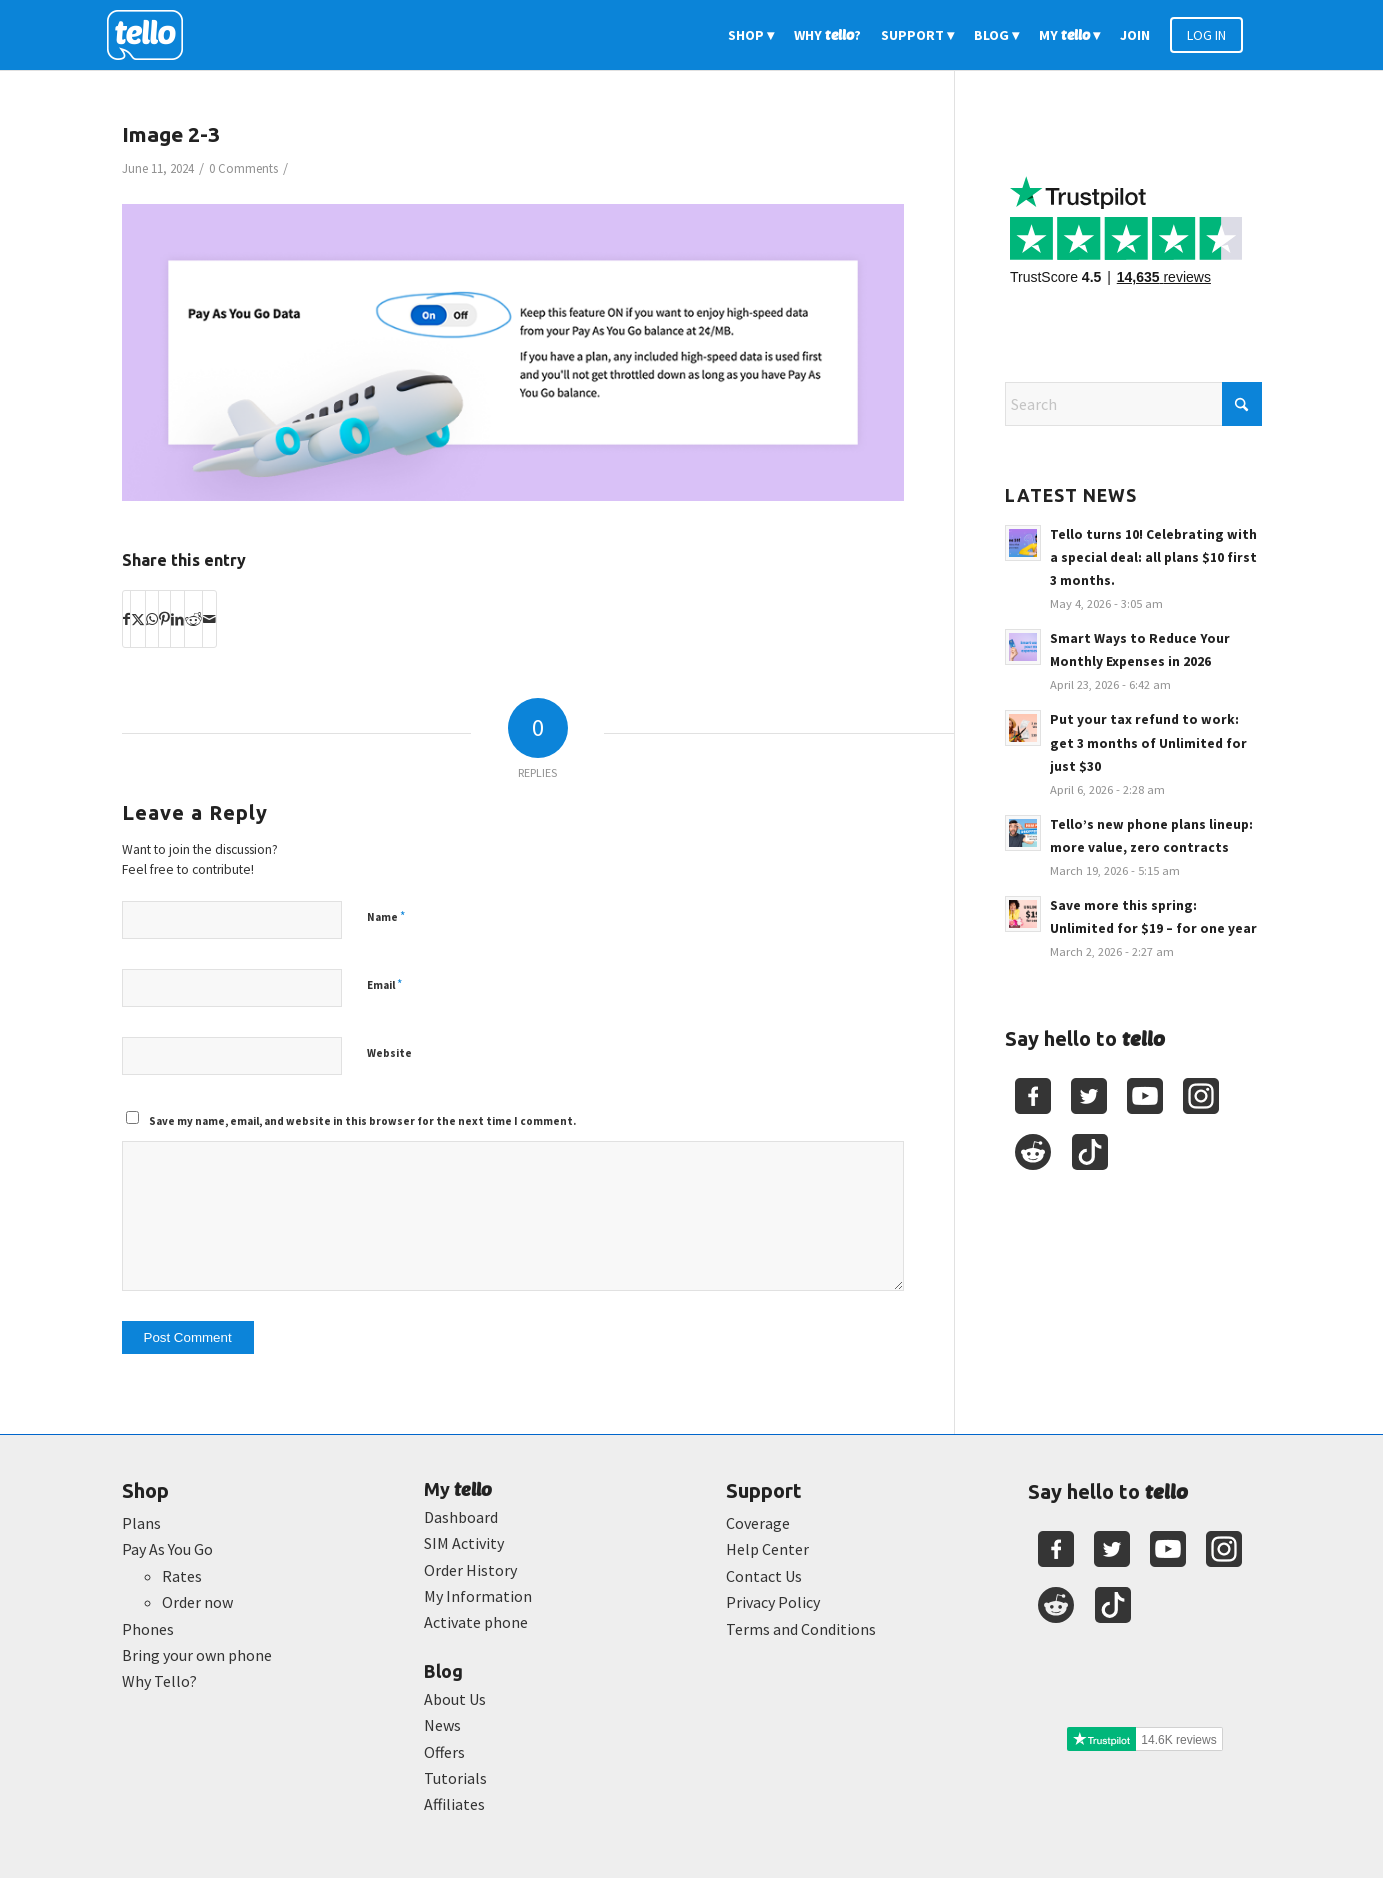 The image size is (1383, 1878). I want to click on [menuitem], so click(751, 35).